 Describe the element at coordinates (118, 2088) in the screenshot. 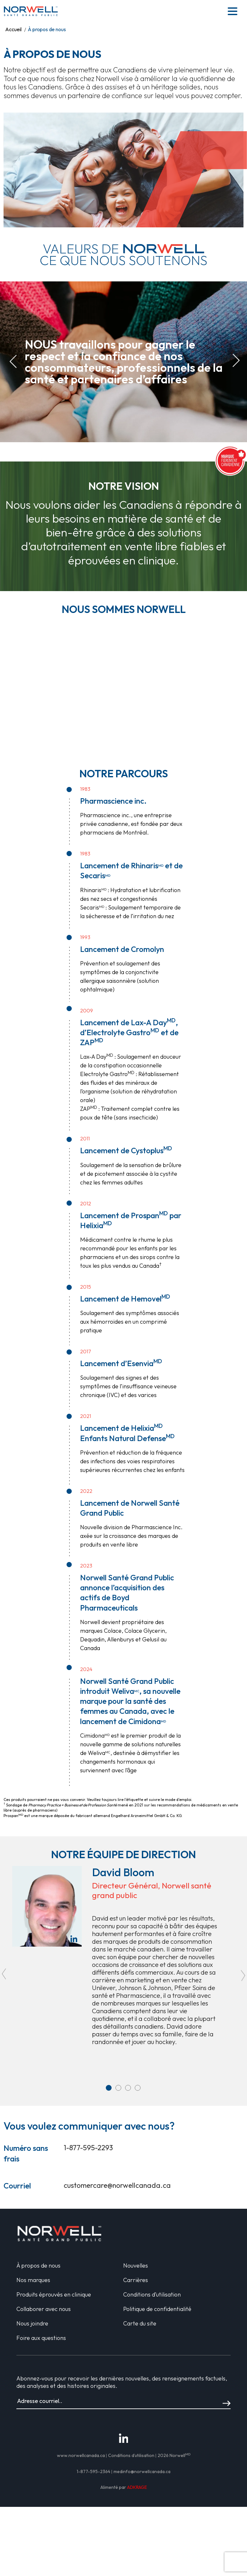

I see `2 [tab]` at that location.